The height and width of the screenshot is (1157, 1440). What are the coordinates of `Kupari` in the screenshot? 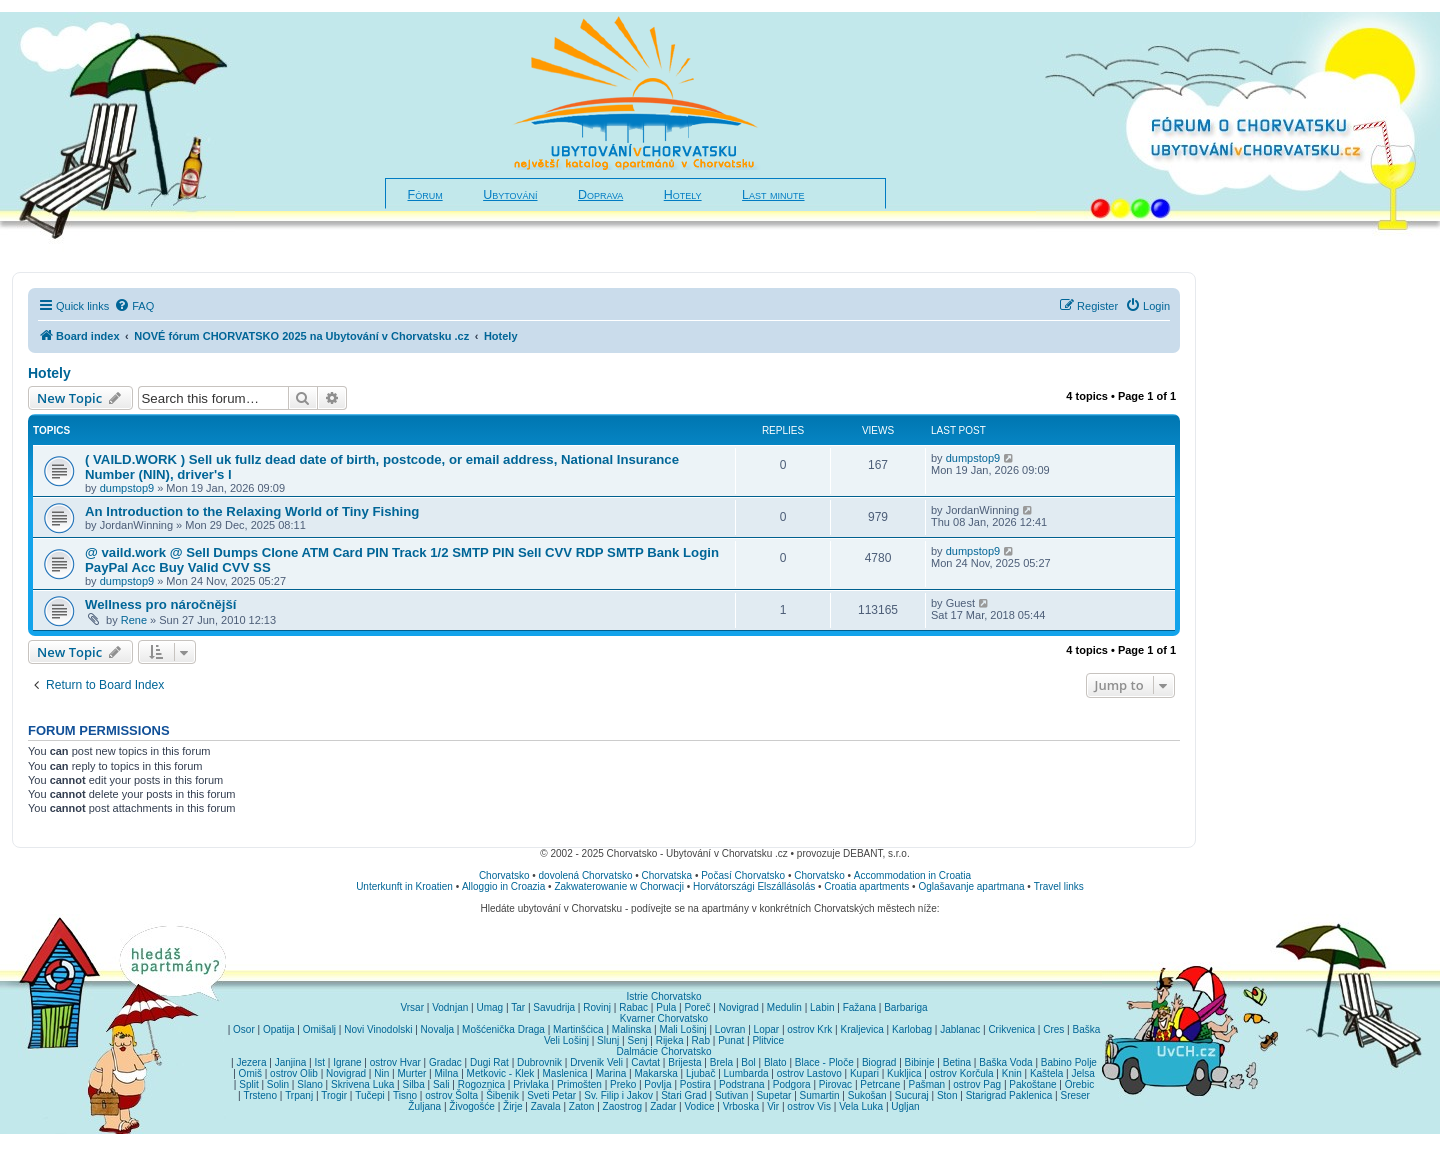 It's located at (864, 1073).